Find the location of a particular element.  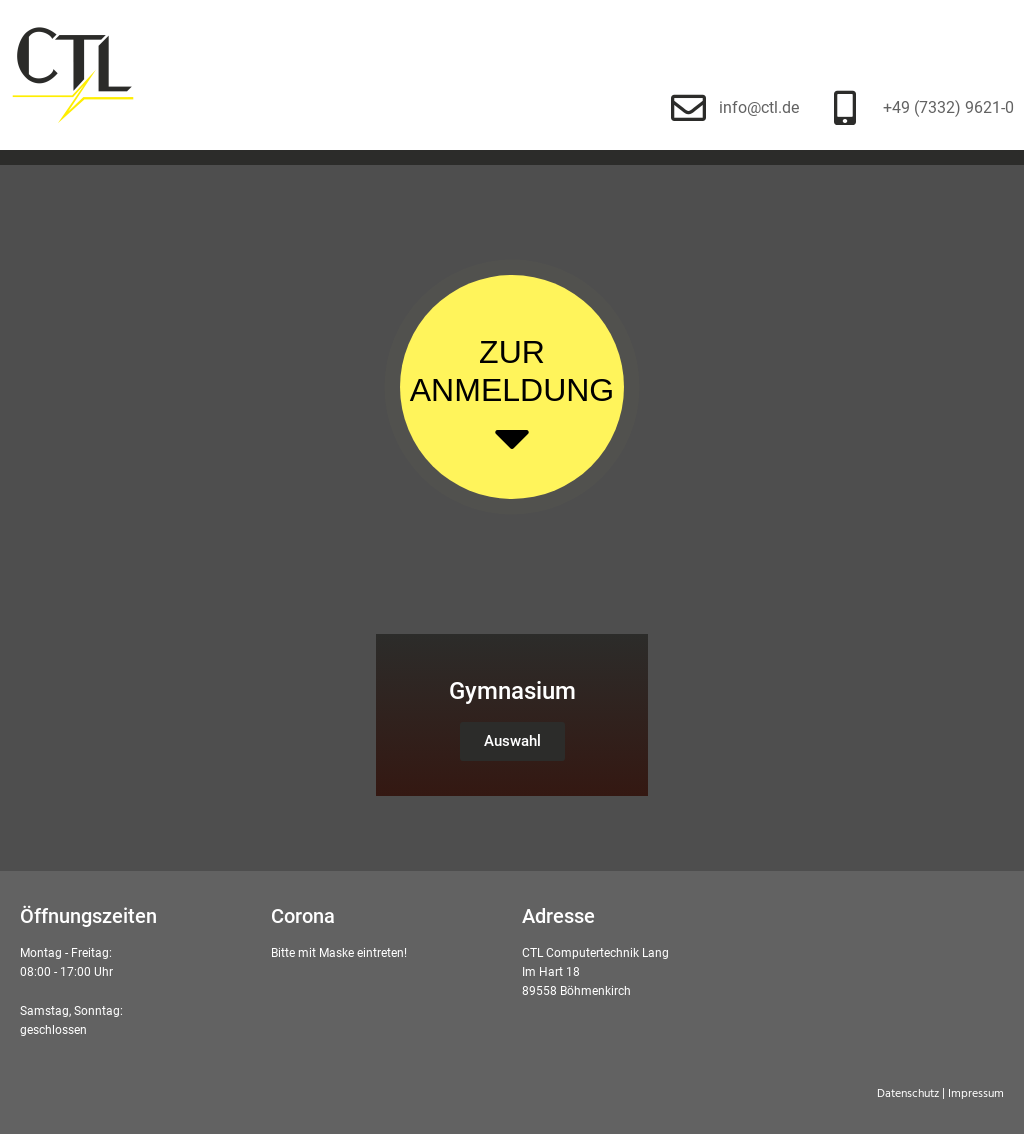

Impressum is located at coordinates (976, 1094).